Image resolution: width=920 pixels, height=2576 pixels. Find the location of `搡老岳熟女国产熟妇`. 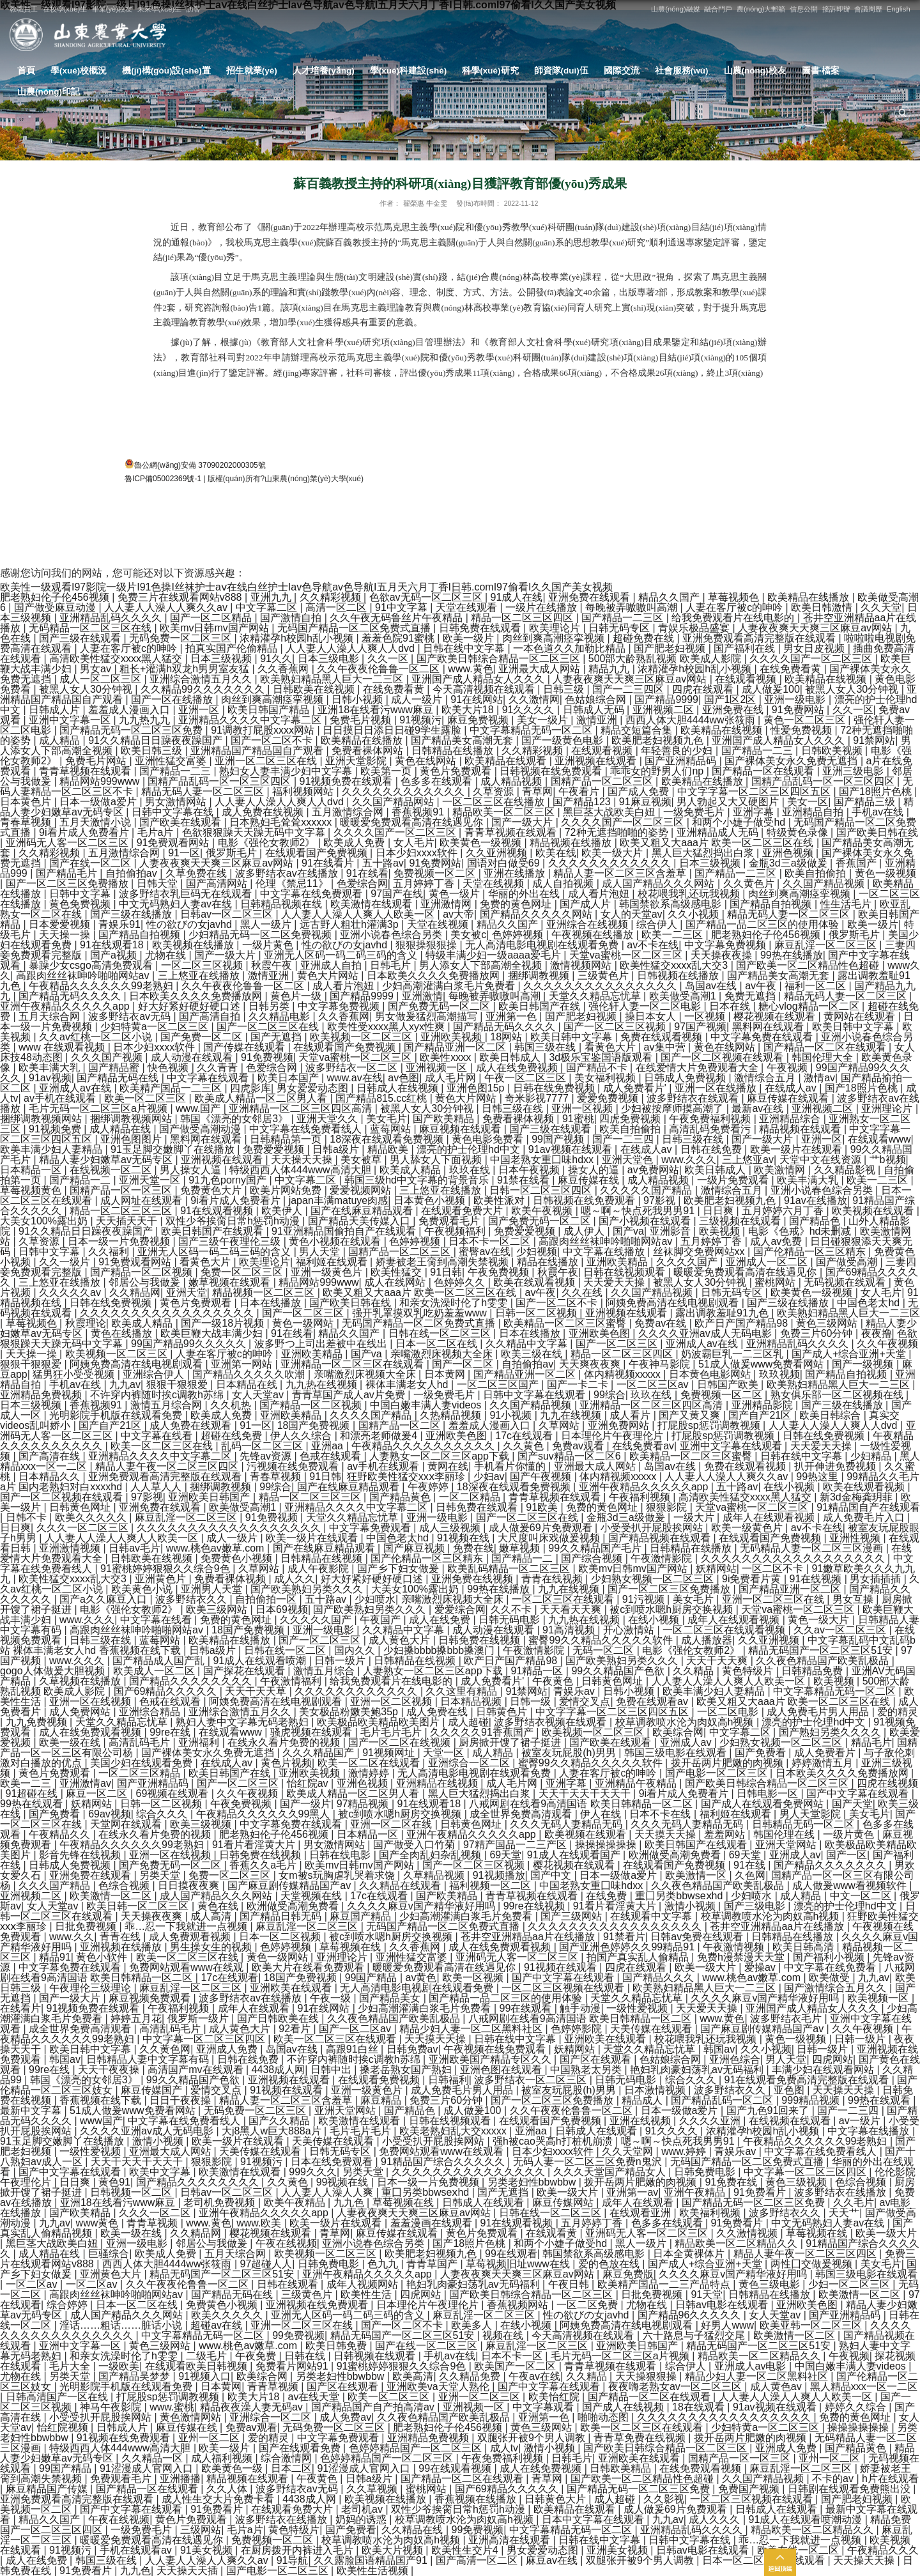

搡老岳熟女国产熟妇 is located at coordinates (407, 2069).